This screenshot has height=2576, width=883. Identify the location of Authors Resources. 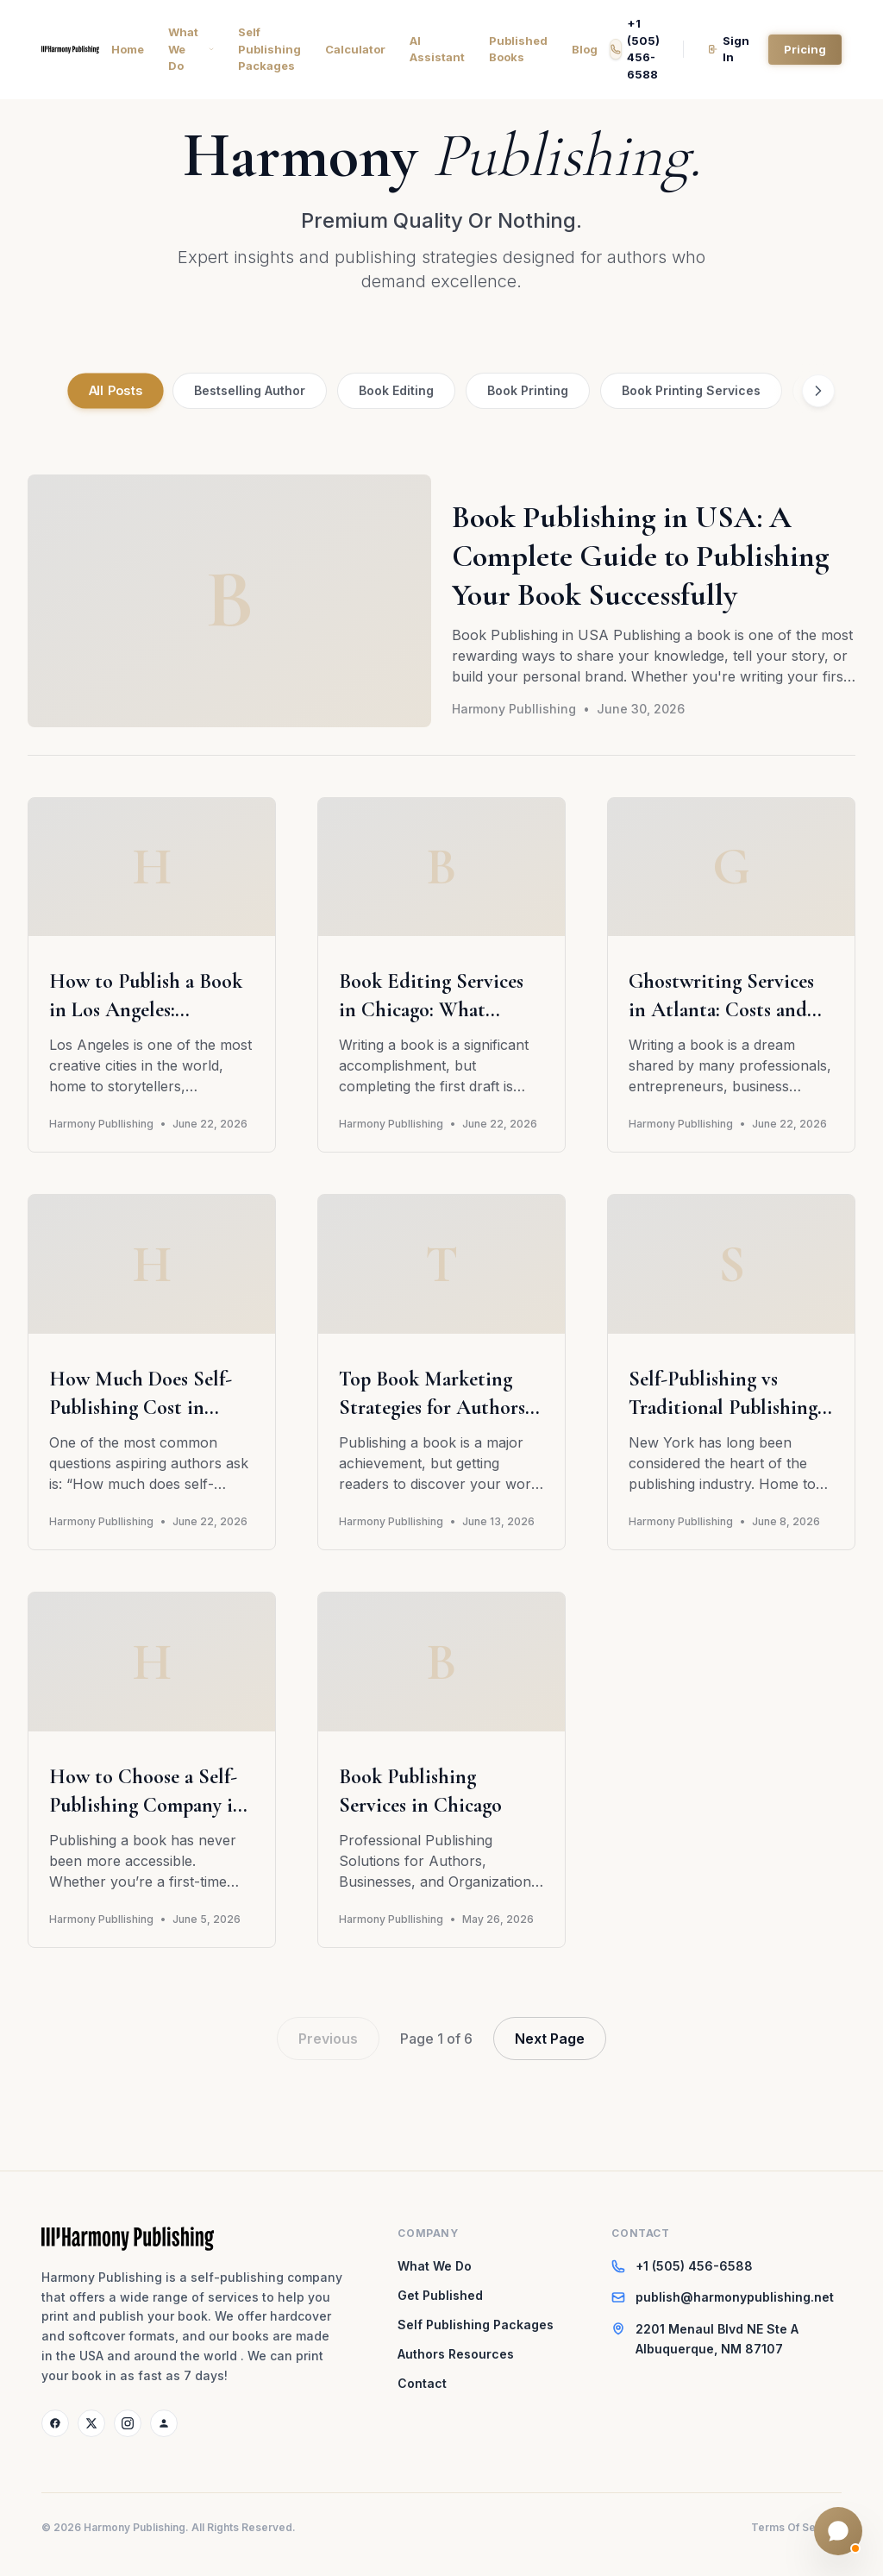
(456, 2354).